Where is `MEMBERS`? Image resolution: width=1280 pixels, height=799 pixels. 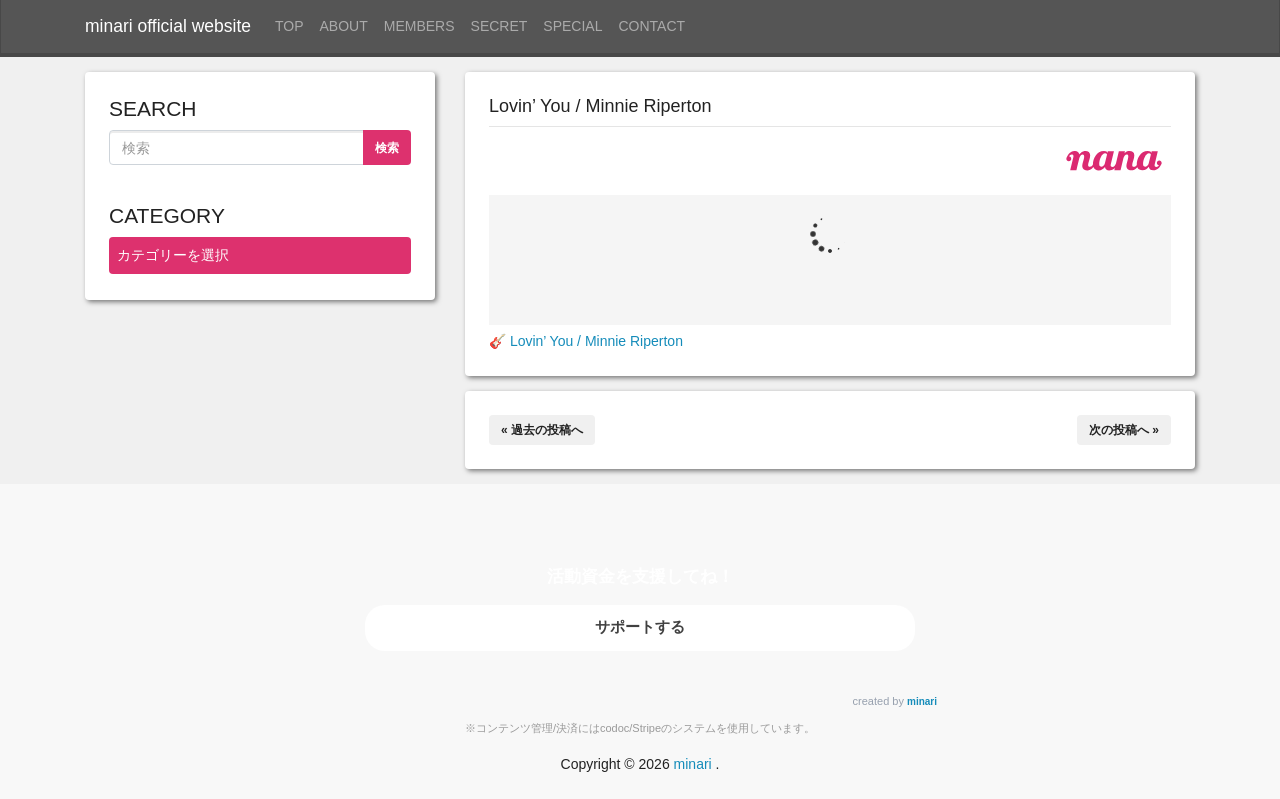
MEMBERS is located at coordinates (419, 26).